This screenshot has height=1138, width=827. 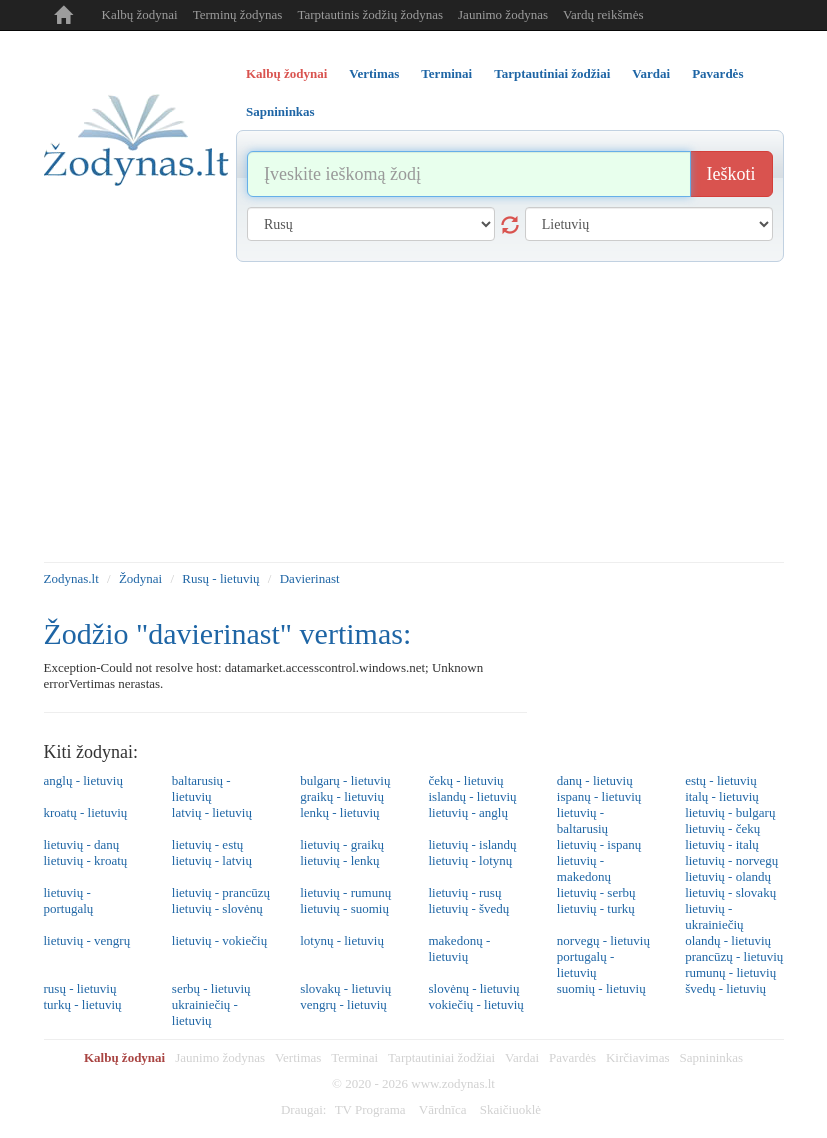 I want to click on lotynų - lietuvių, so click(x=342, y=940).